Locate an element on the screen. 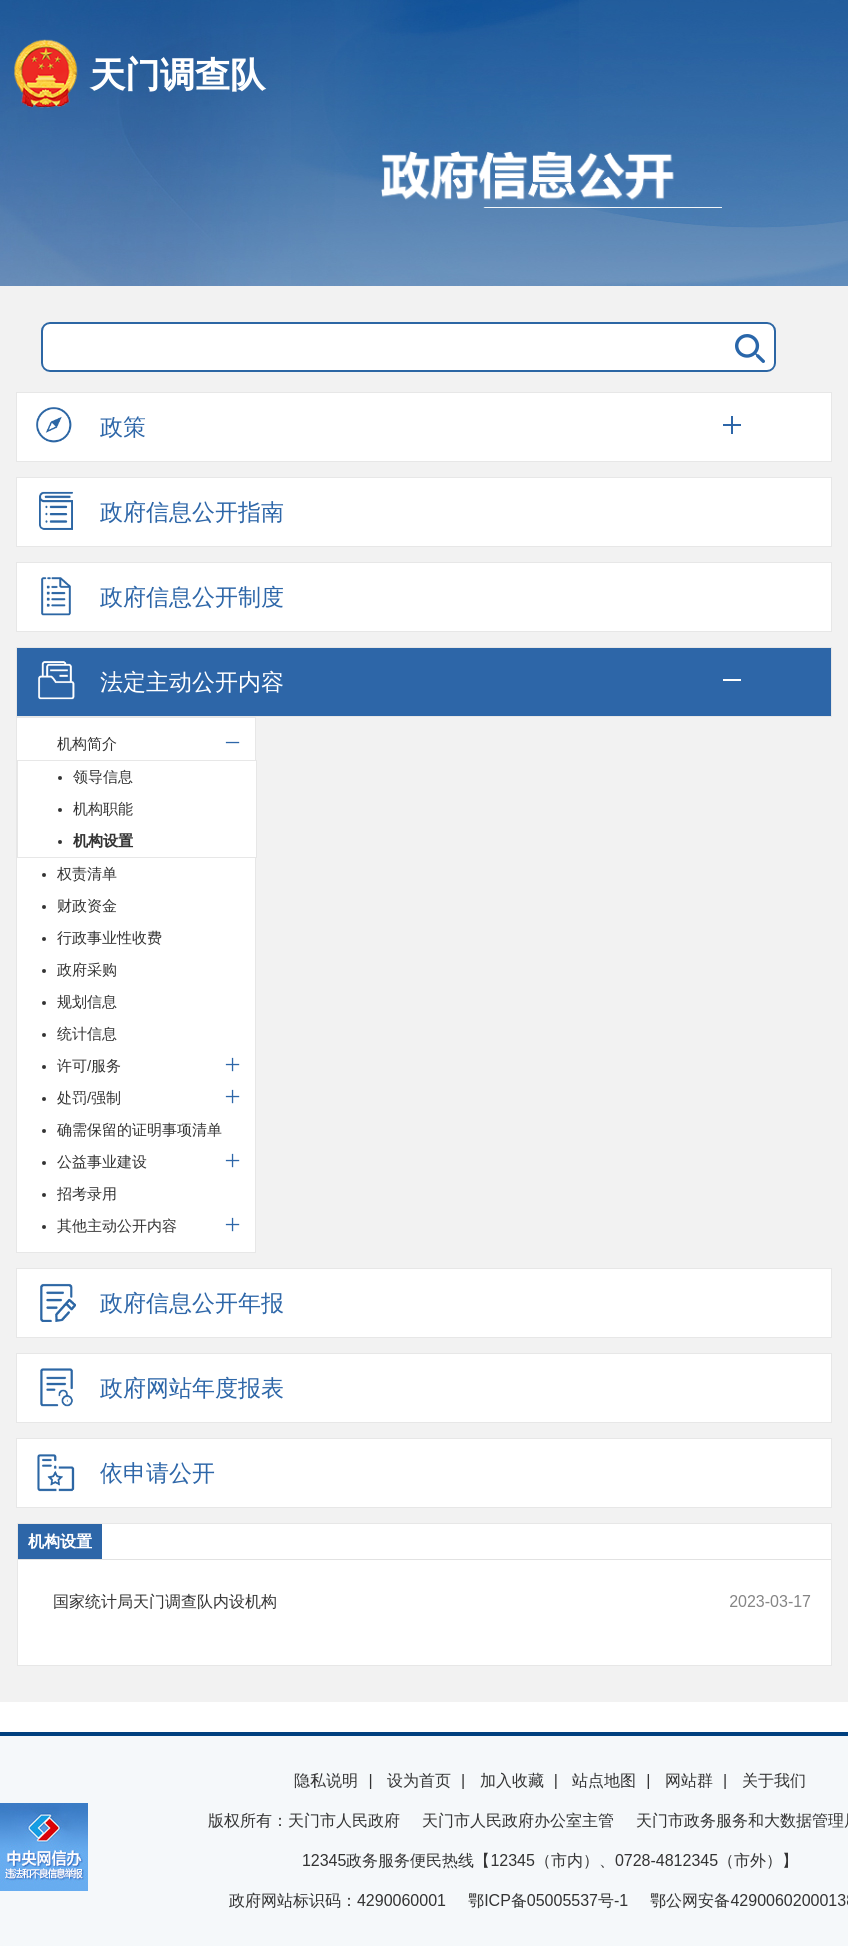  依申请公开 is located at coordinates (125, 1472).